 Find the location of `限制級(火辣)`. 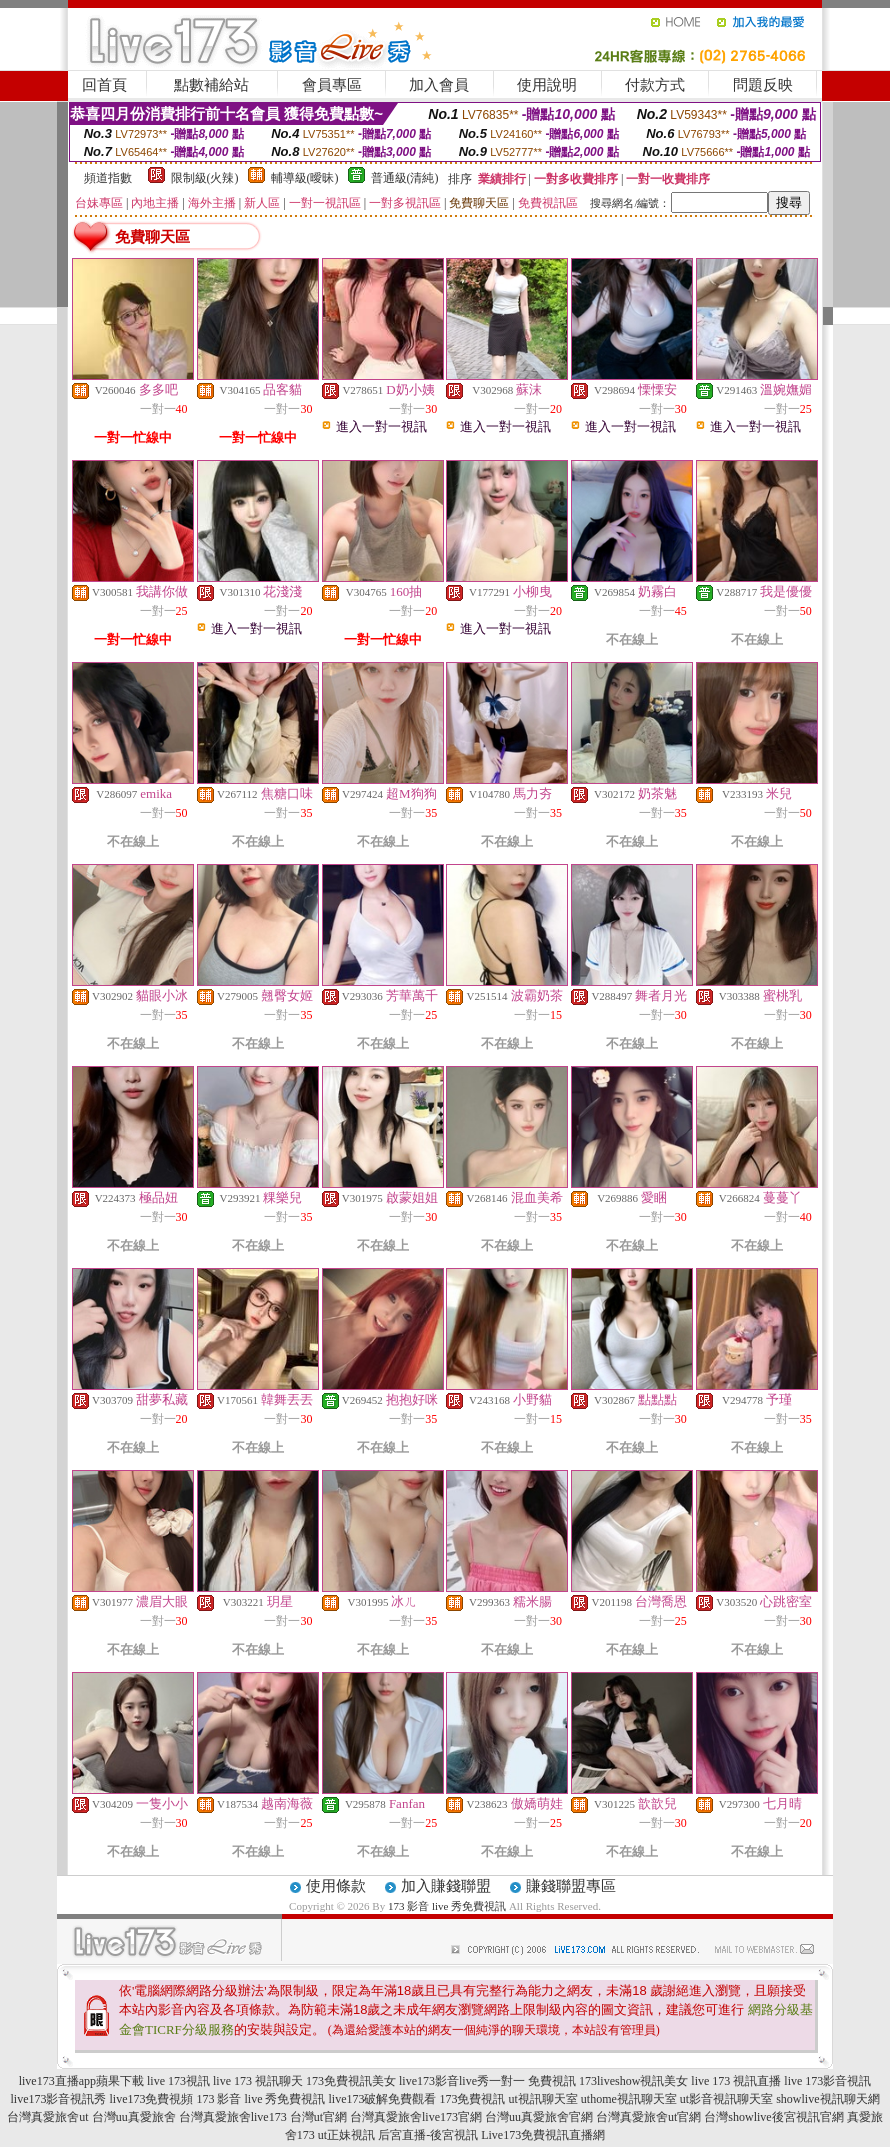

限制級(火辣) is located at coordinates (205, 178).